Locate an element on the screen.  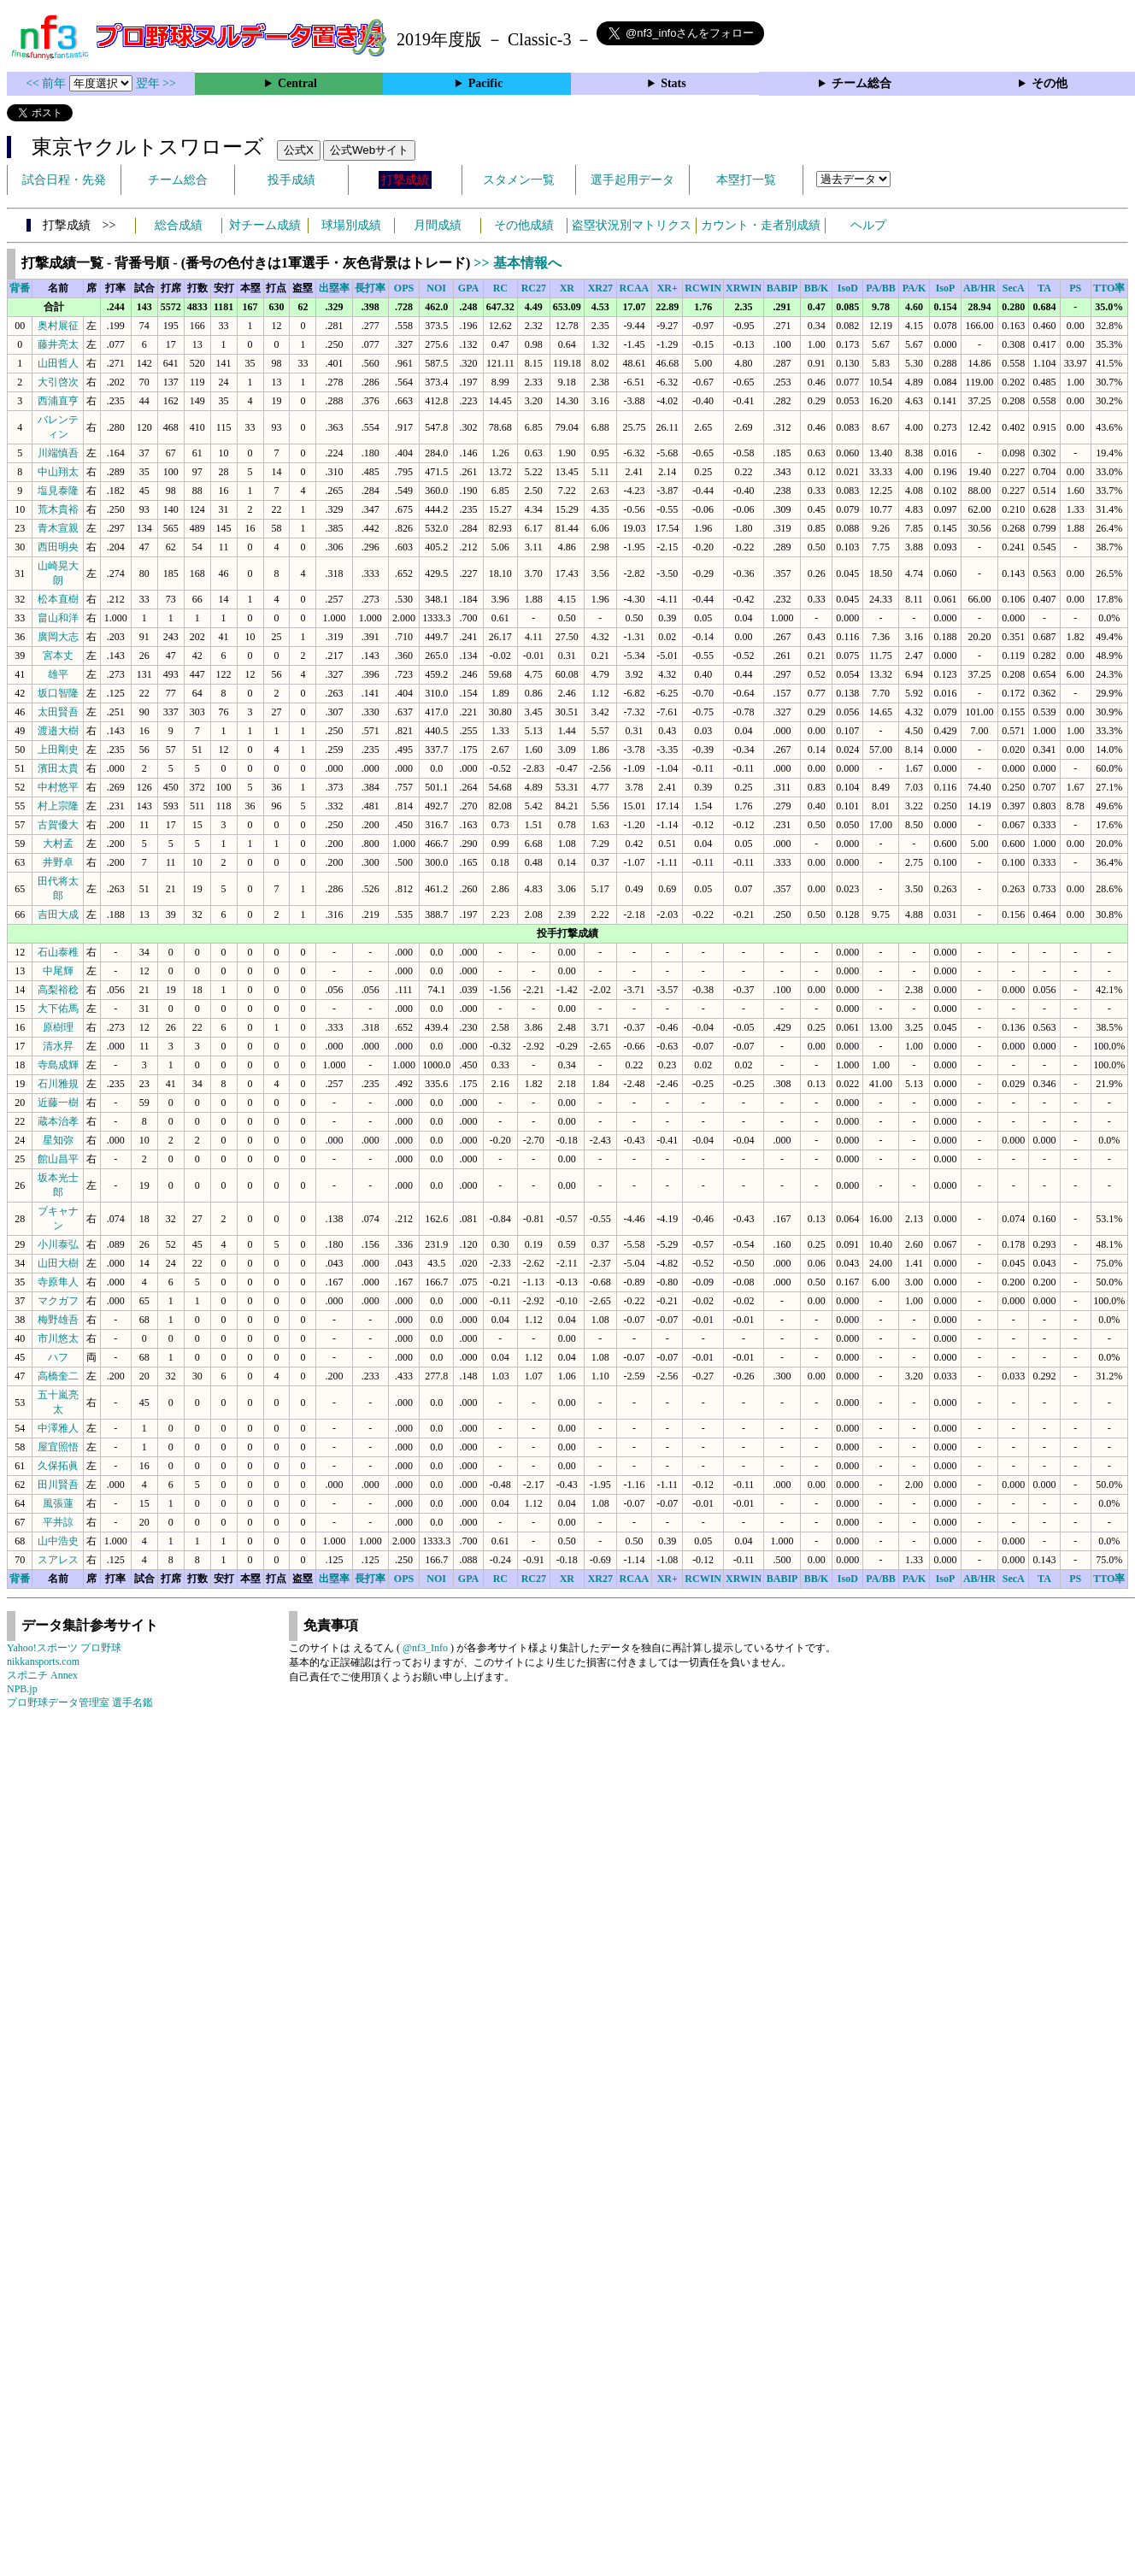
翌年 >> is located at coordinates (156, 83).